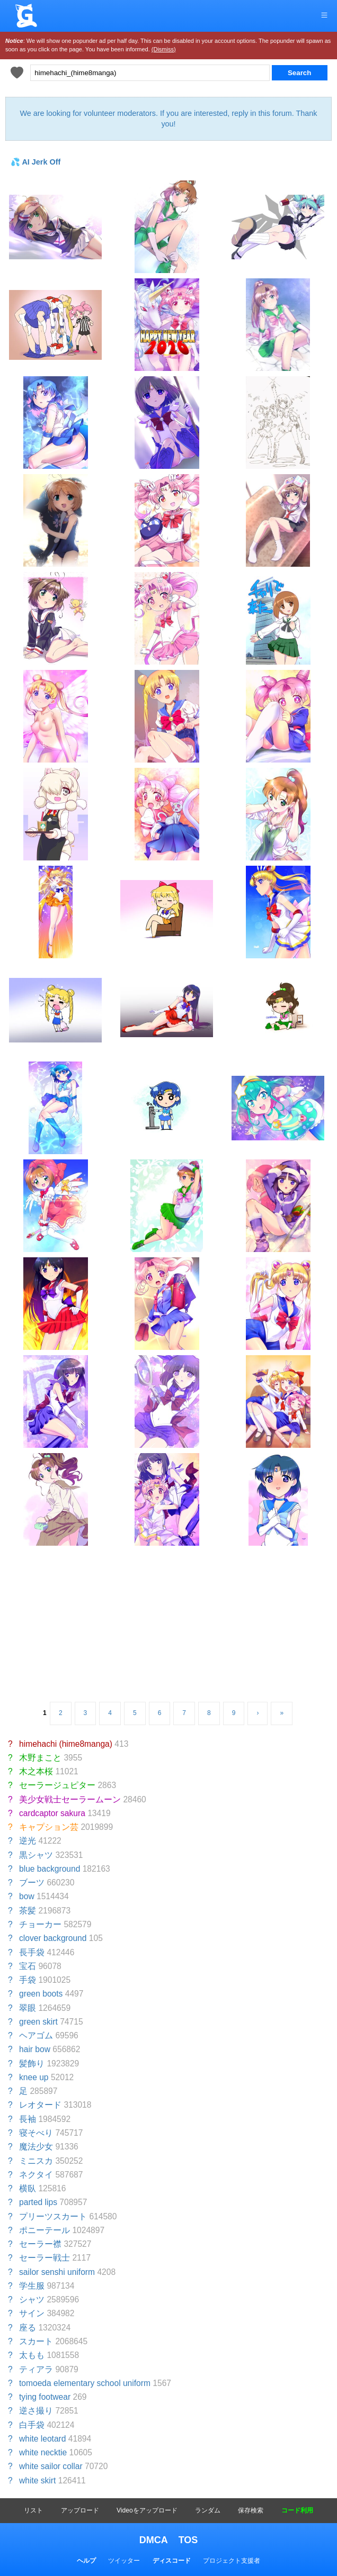 The image size is (337, 2576). Describe the element at coordinates (70, 1799) in the screenshot. I see `美少女戦士セーラームーン` at that location.